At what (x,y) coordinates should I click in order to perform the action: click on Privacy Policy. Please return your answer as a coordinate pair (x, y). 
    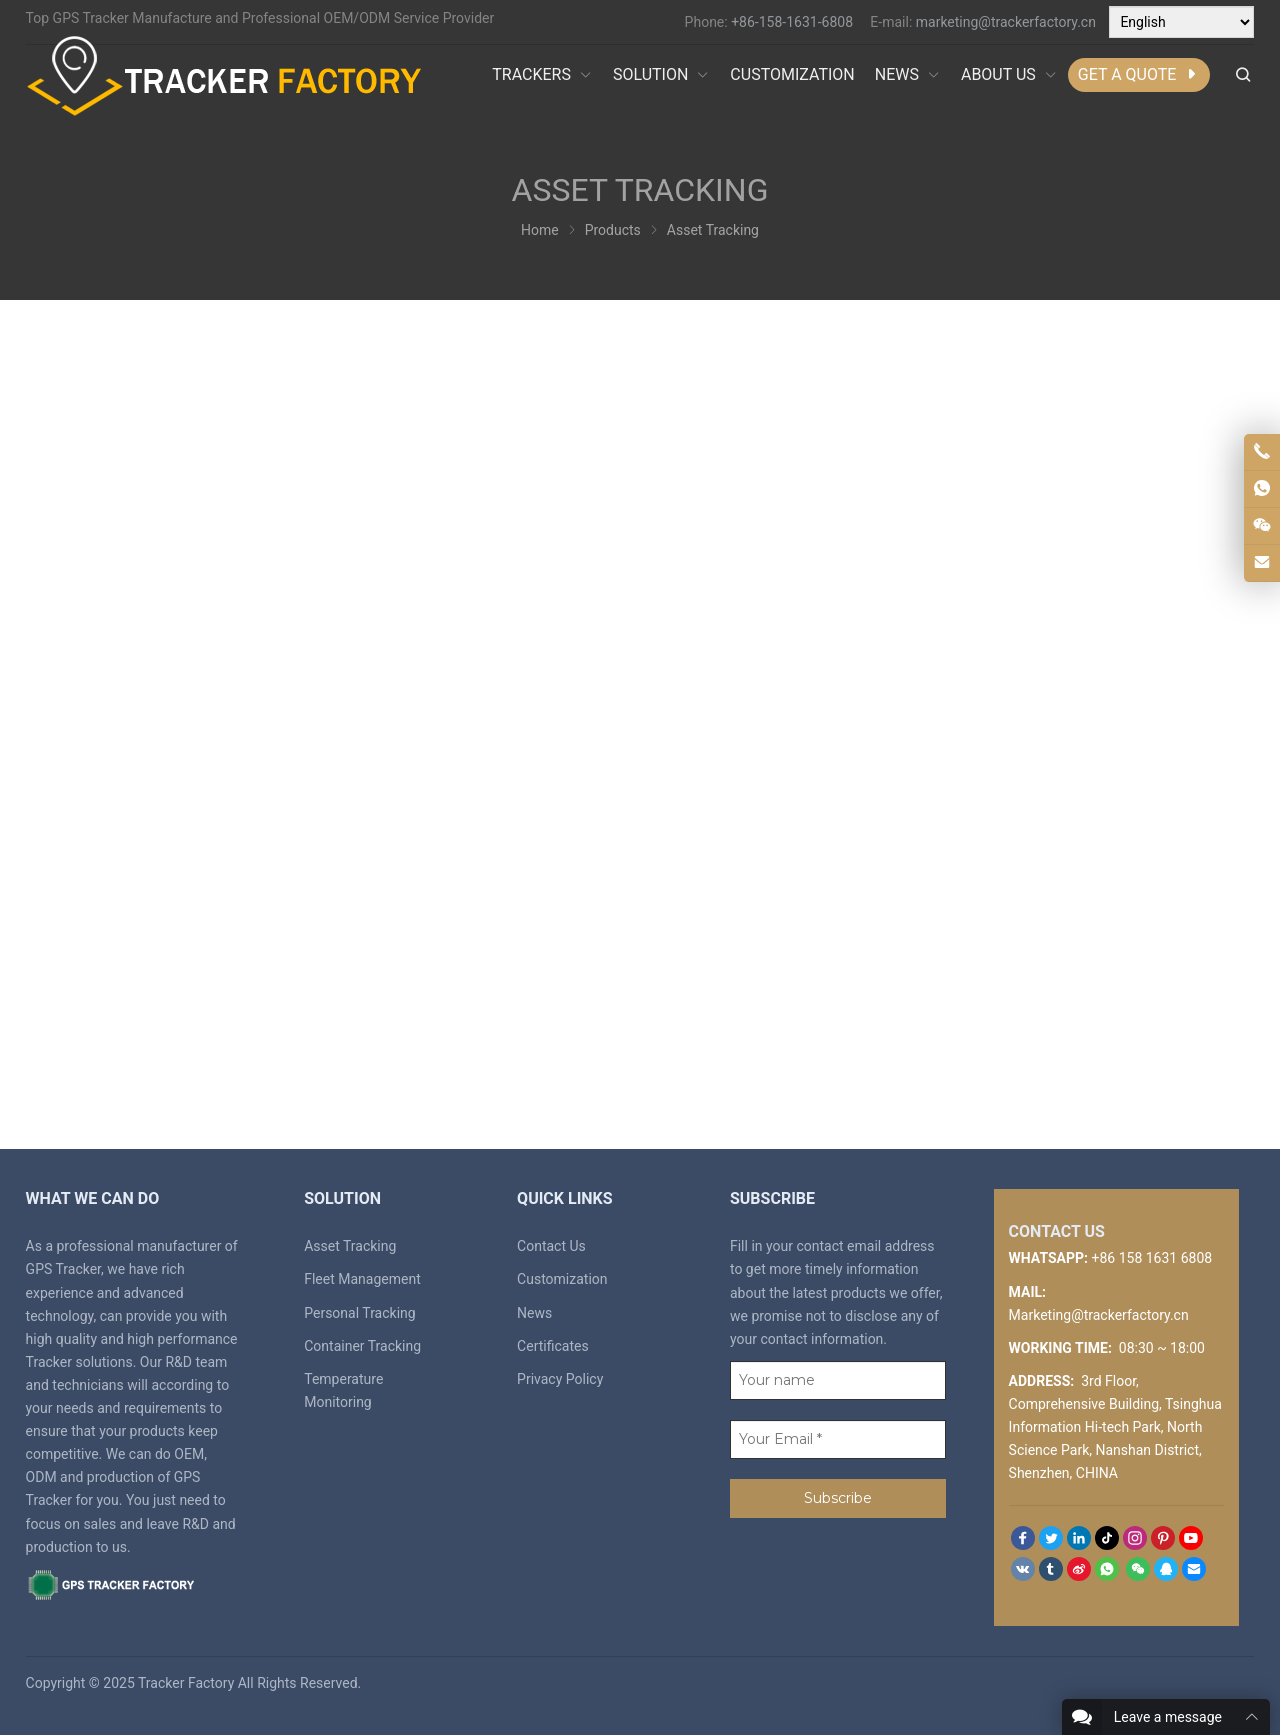
    Looking at the image, I should click on (560, 1379).